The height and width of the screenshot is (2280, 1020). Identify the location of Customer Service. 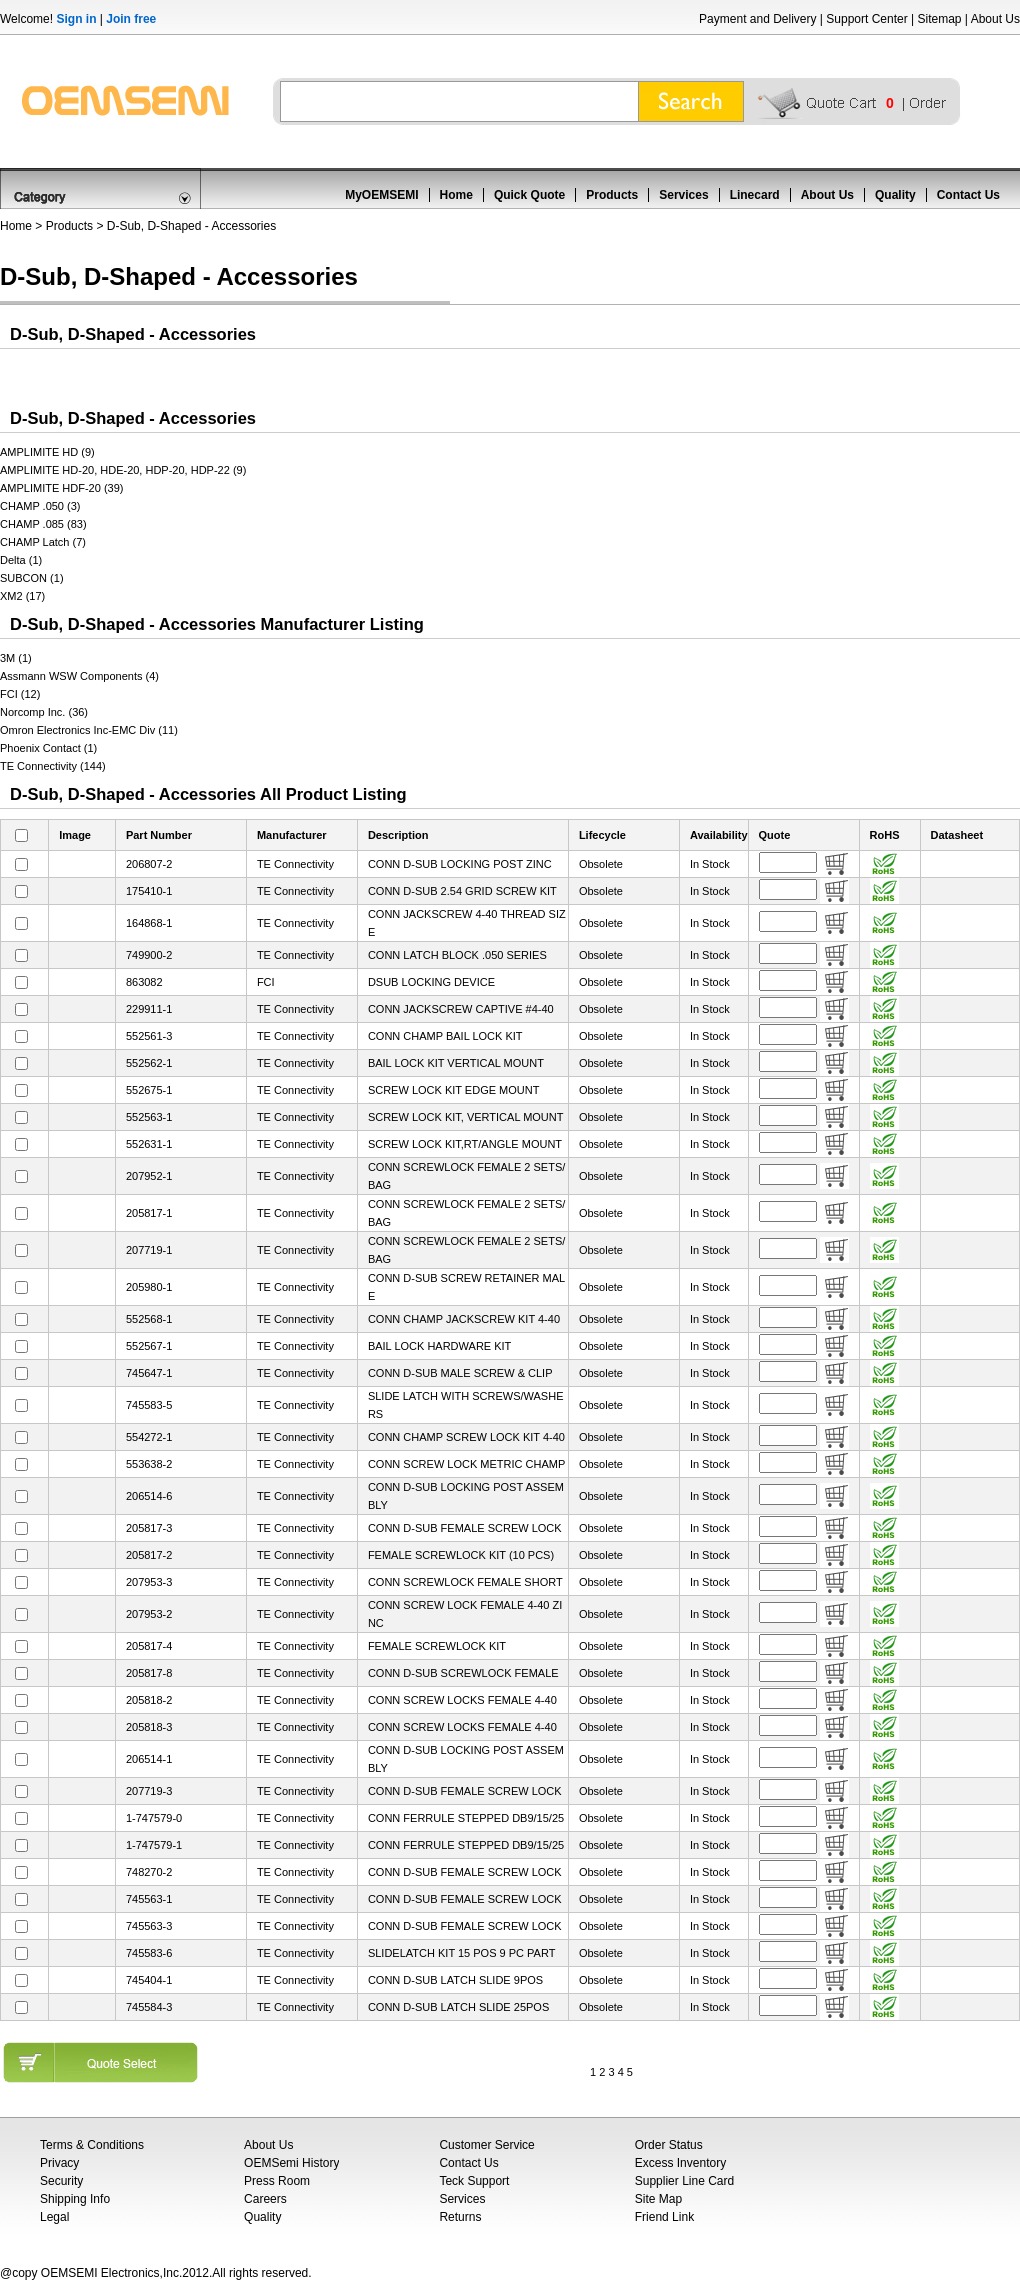
(486, 2145).